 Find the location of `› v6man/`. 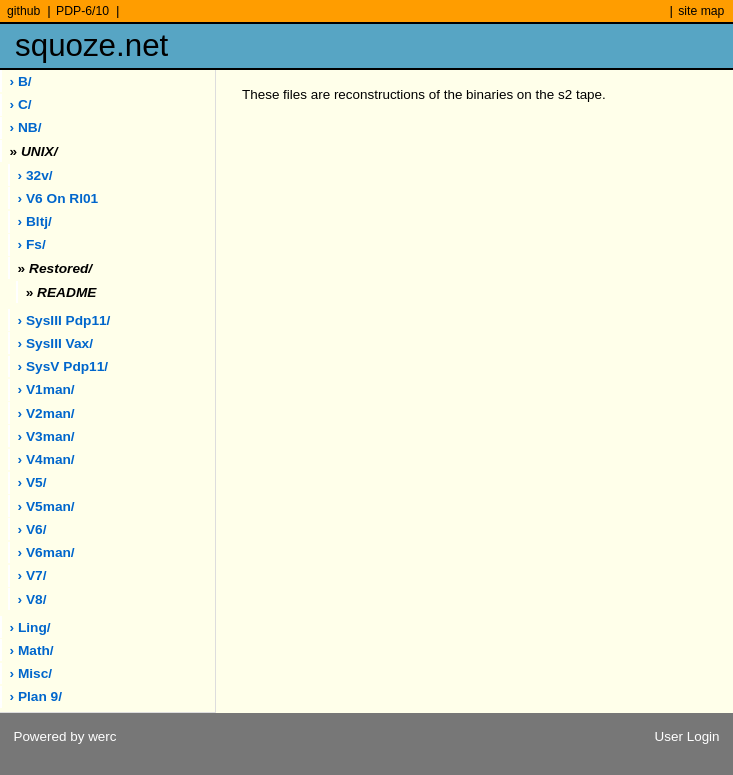

› v6man/ is located at coordinates (46, 552).